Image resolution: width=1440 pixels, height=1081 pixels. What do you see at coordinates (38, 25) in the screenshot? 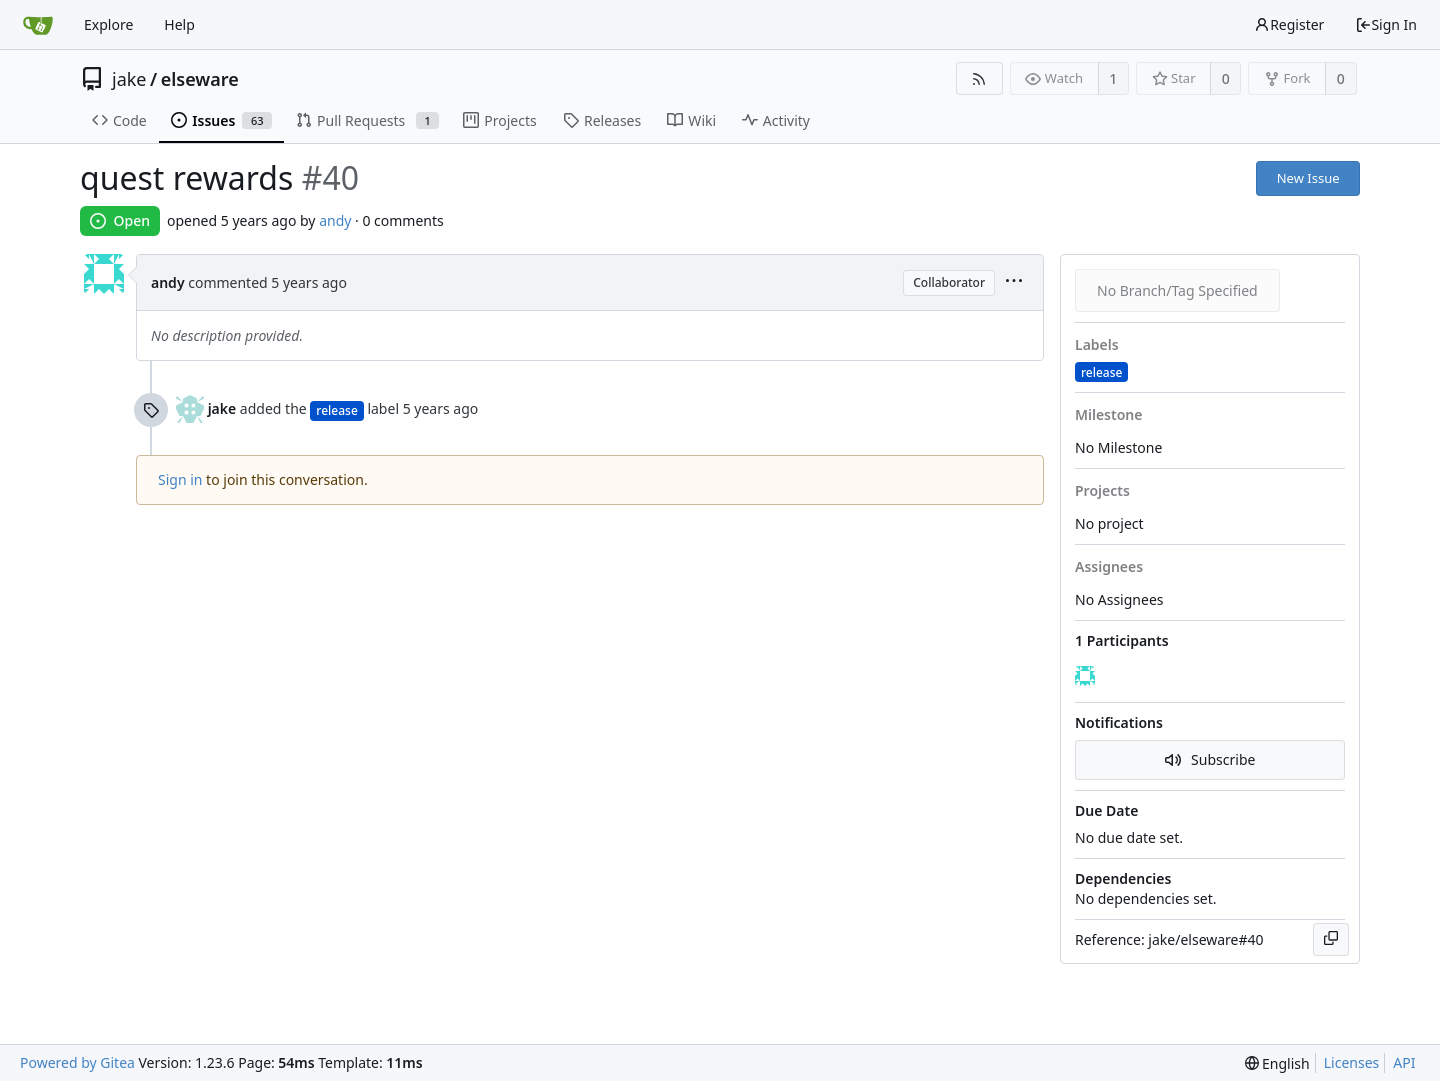
I see `[Home]` at bounding box center [38, 25].